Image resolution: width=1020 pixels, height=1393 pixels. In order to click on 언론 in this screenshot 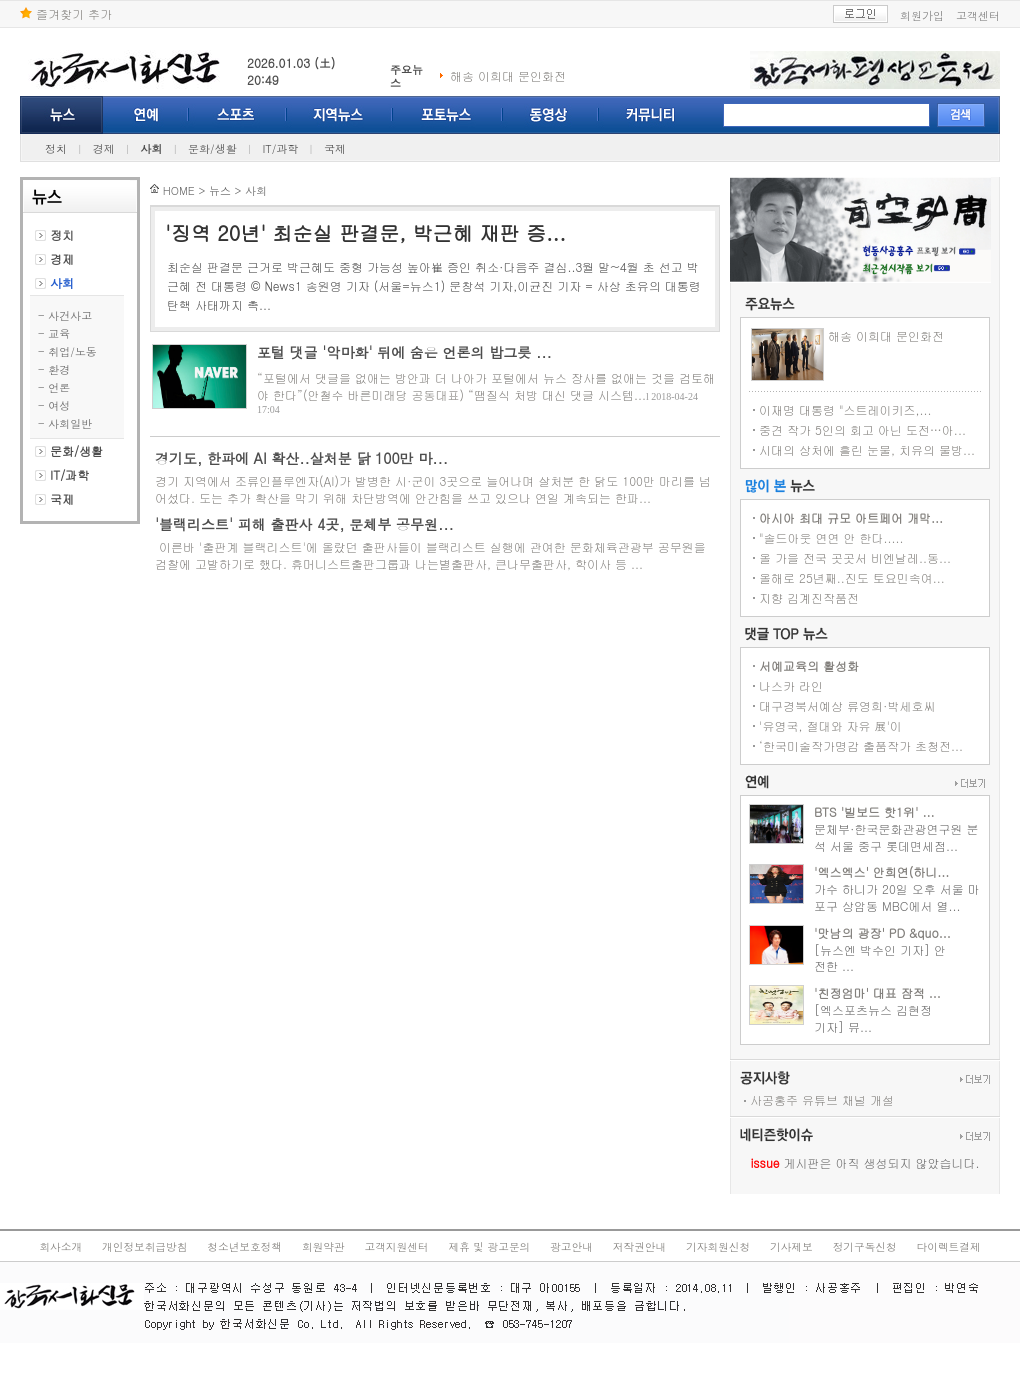, I will do `click(59, 387)`.